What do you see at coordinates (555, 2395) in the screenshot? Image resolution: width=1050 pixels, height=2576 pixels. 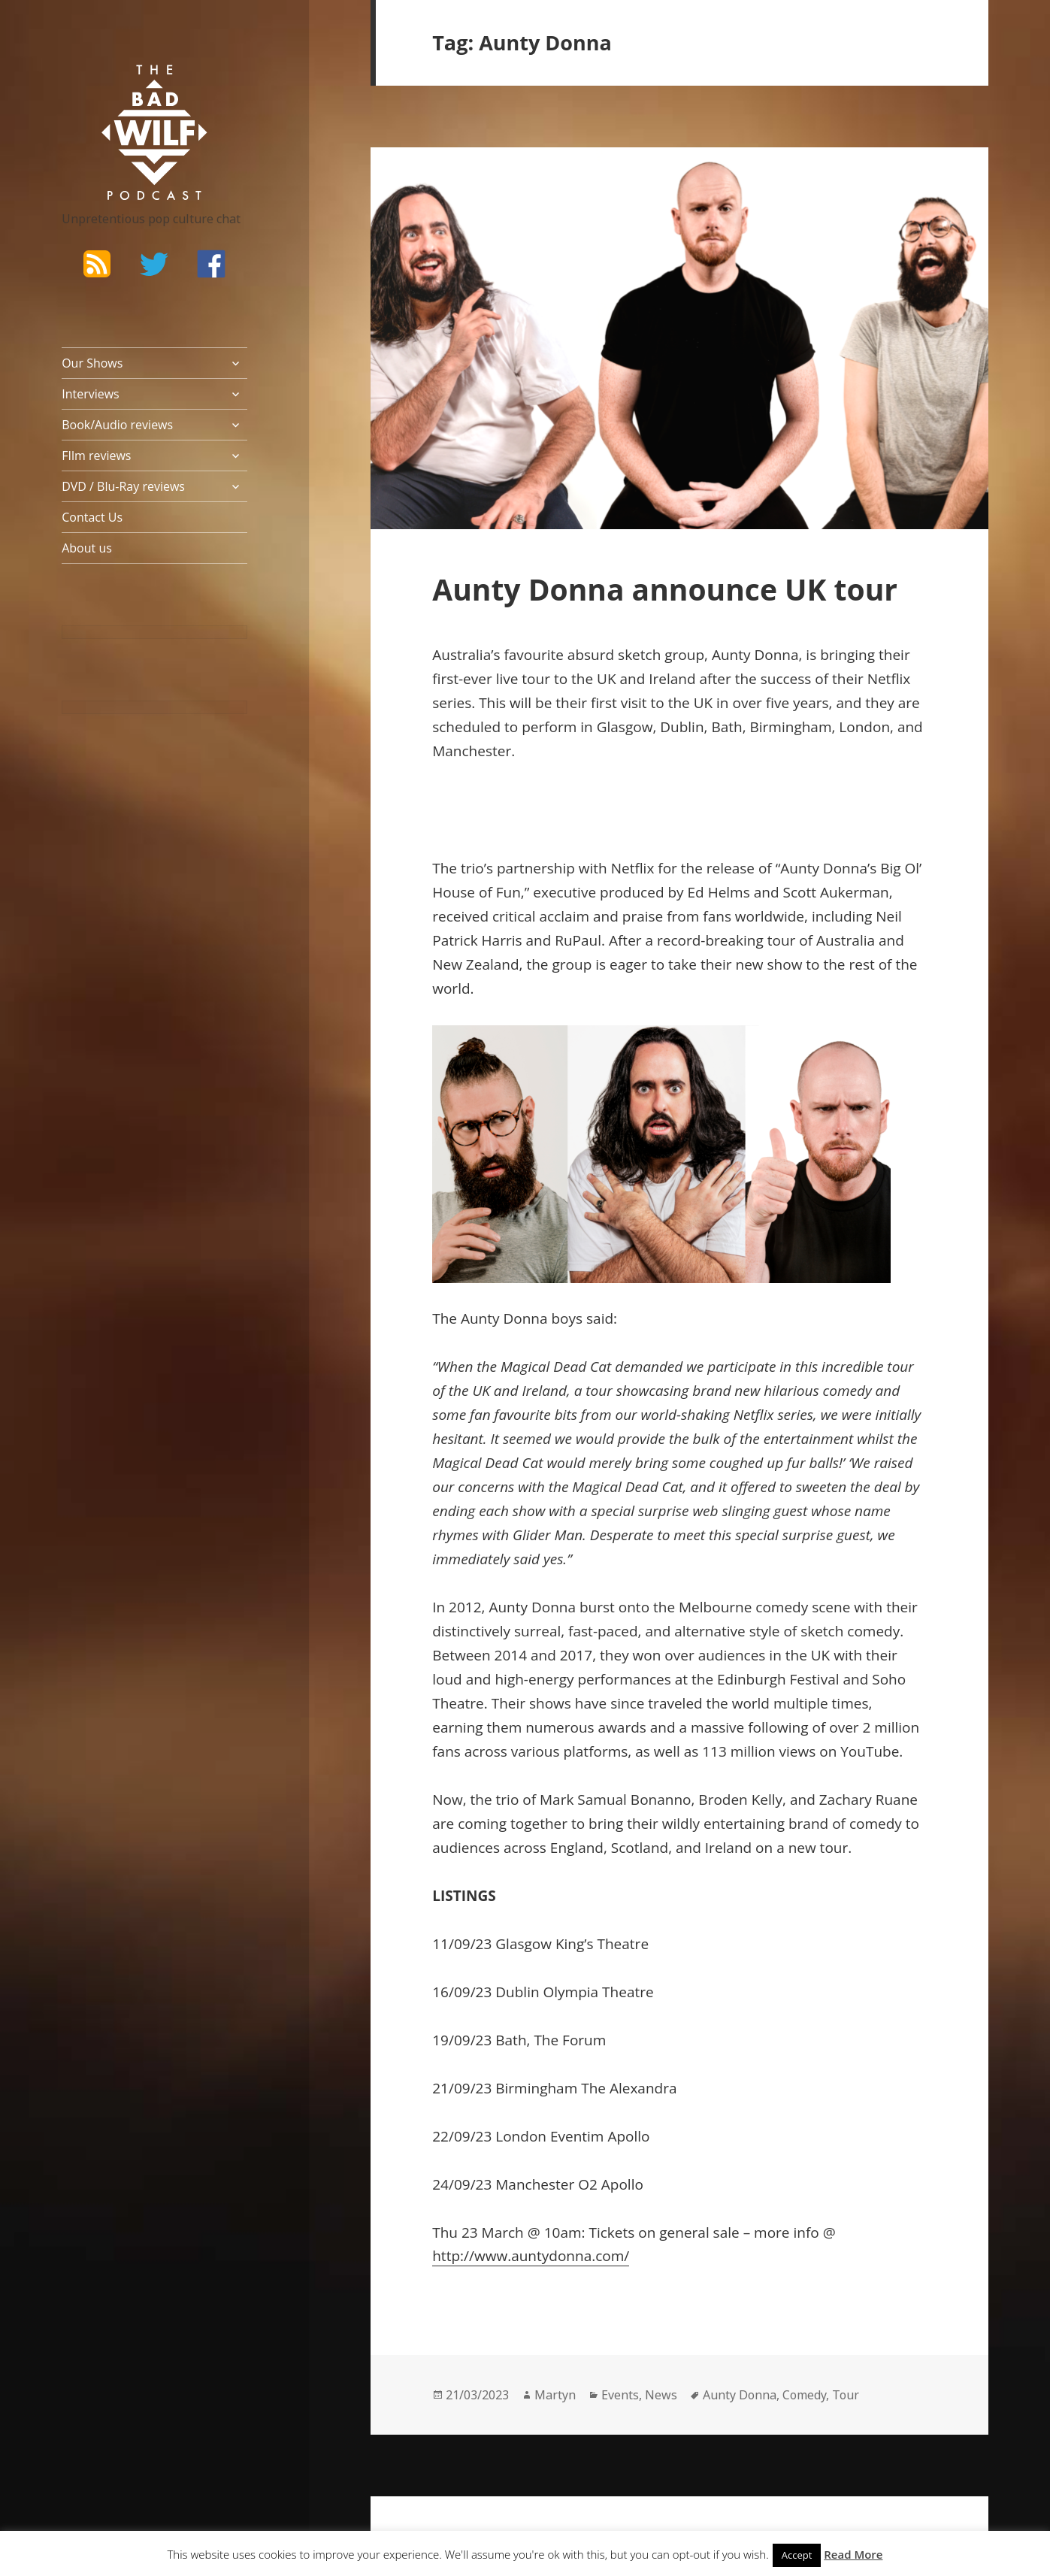 I see `Martyn` at bounding box center [555, 2395].